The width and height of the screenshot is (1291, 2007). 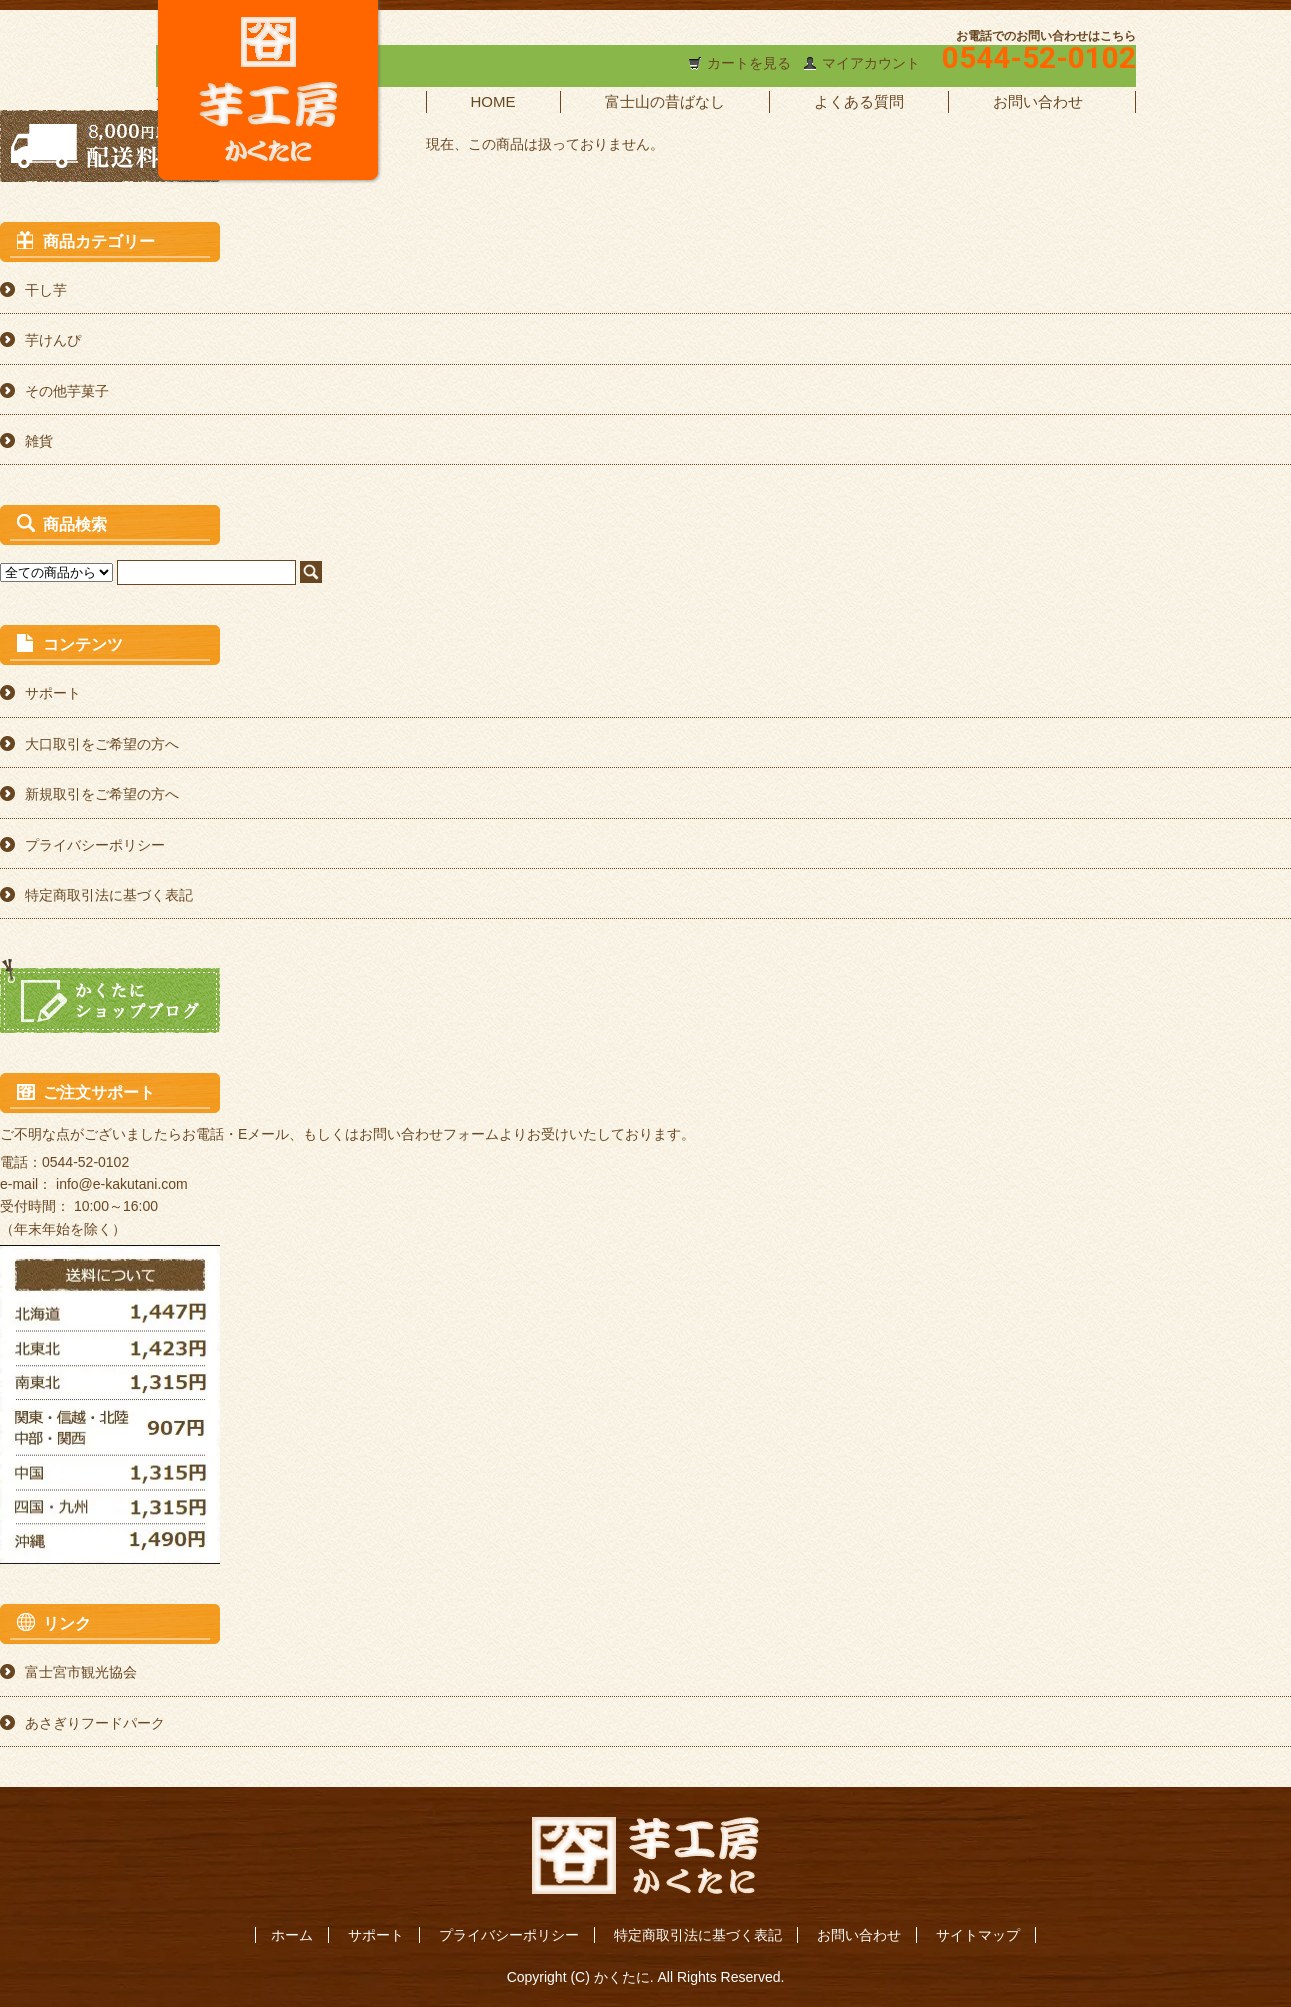 What do you see at coordinates (53, 340) in the screenshot?
I see `芋けんぴ` at bounding box center [53, 340].